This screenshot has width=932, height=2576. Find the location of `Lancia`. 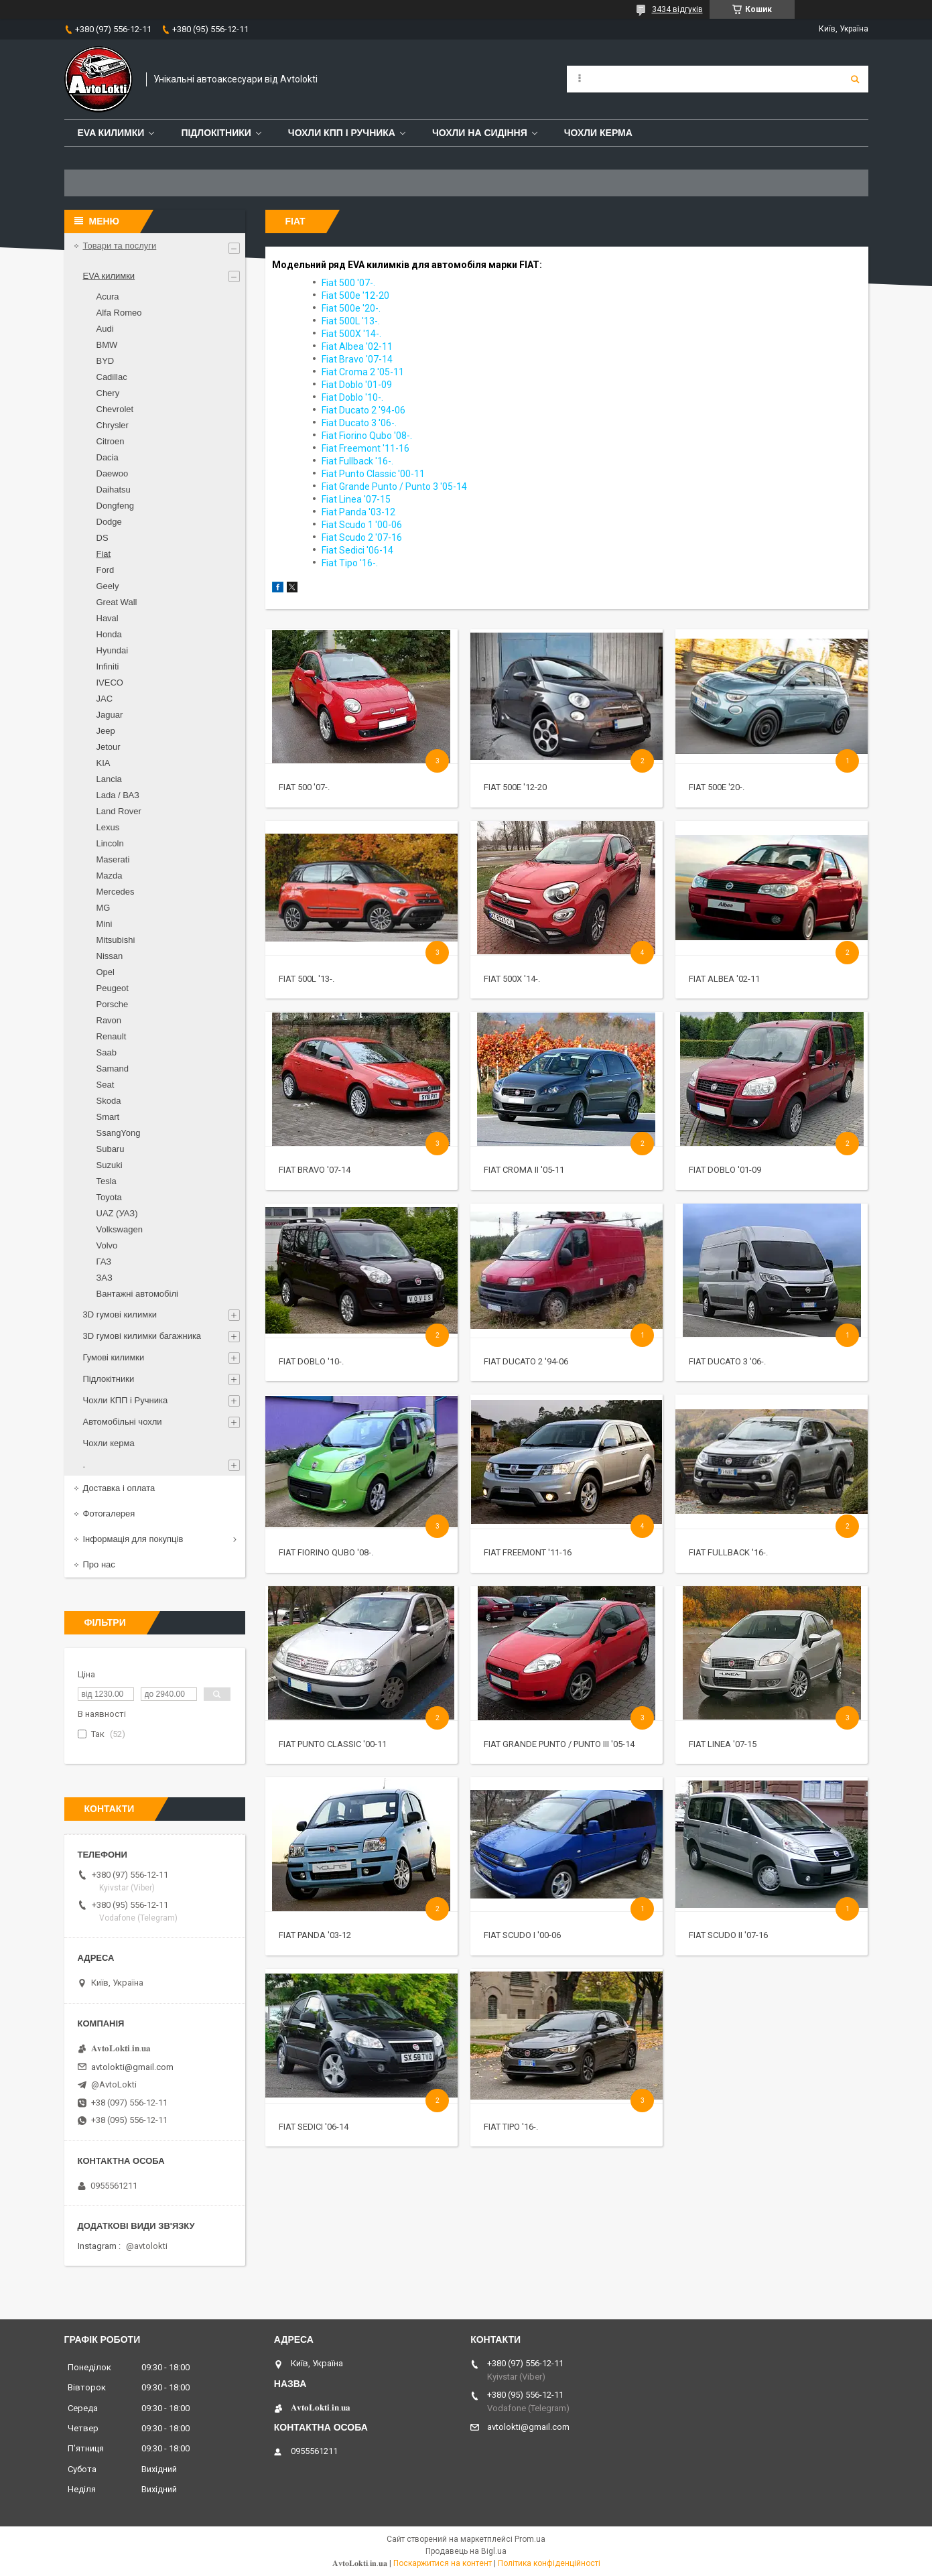

Lancia is located at coordinates (109, 779).